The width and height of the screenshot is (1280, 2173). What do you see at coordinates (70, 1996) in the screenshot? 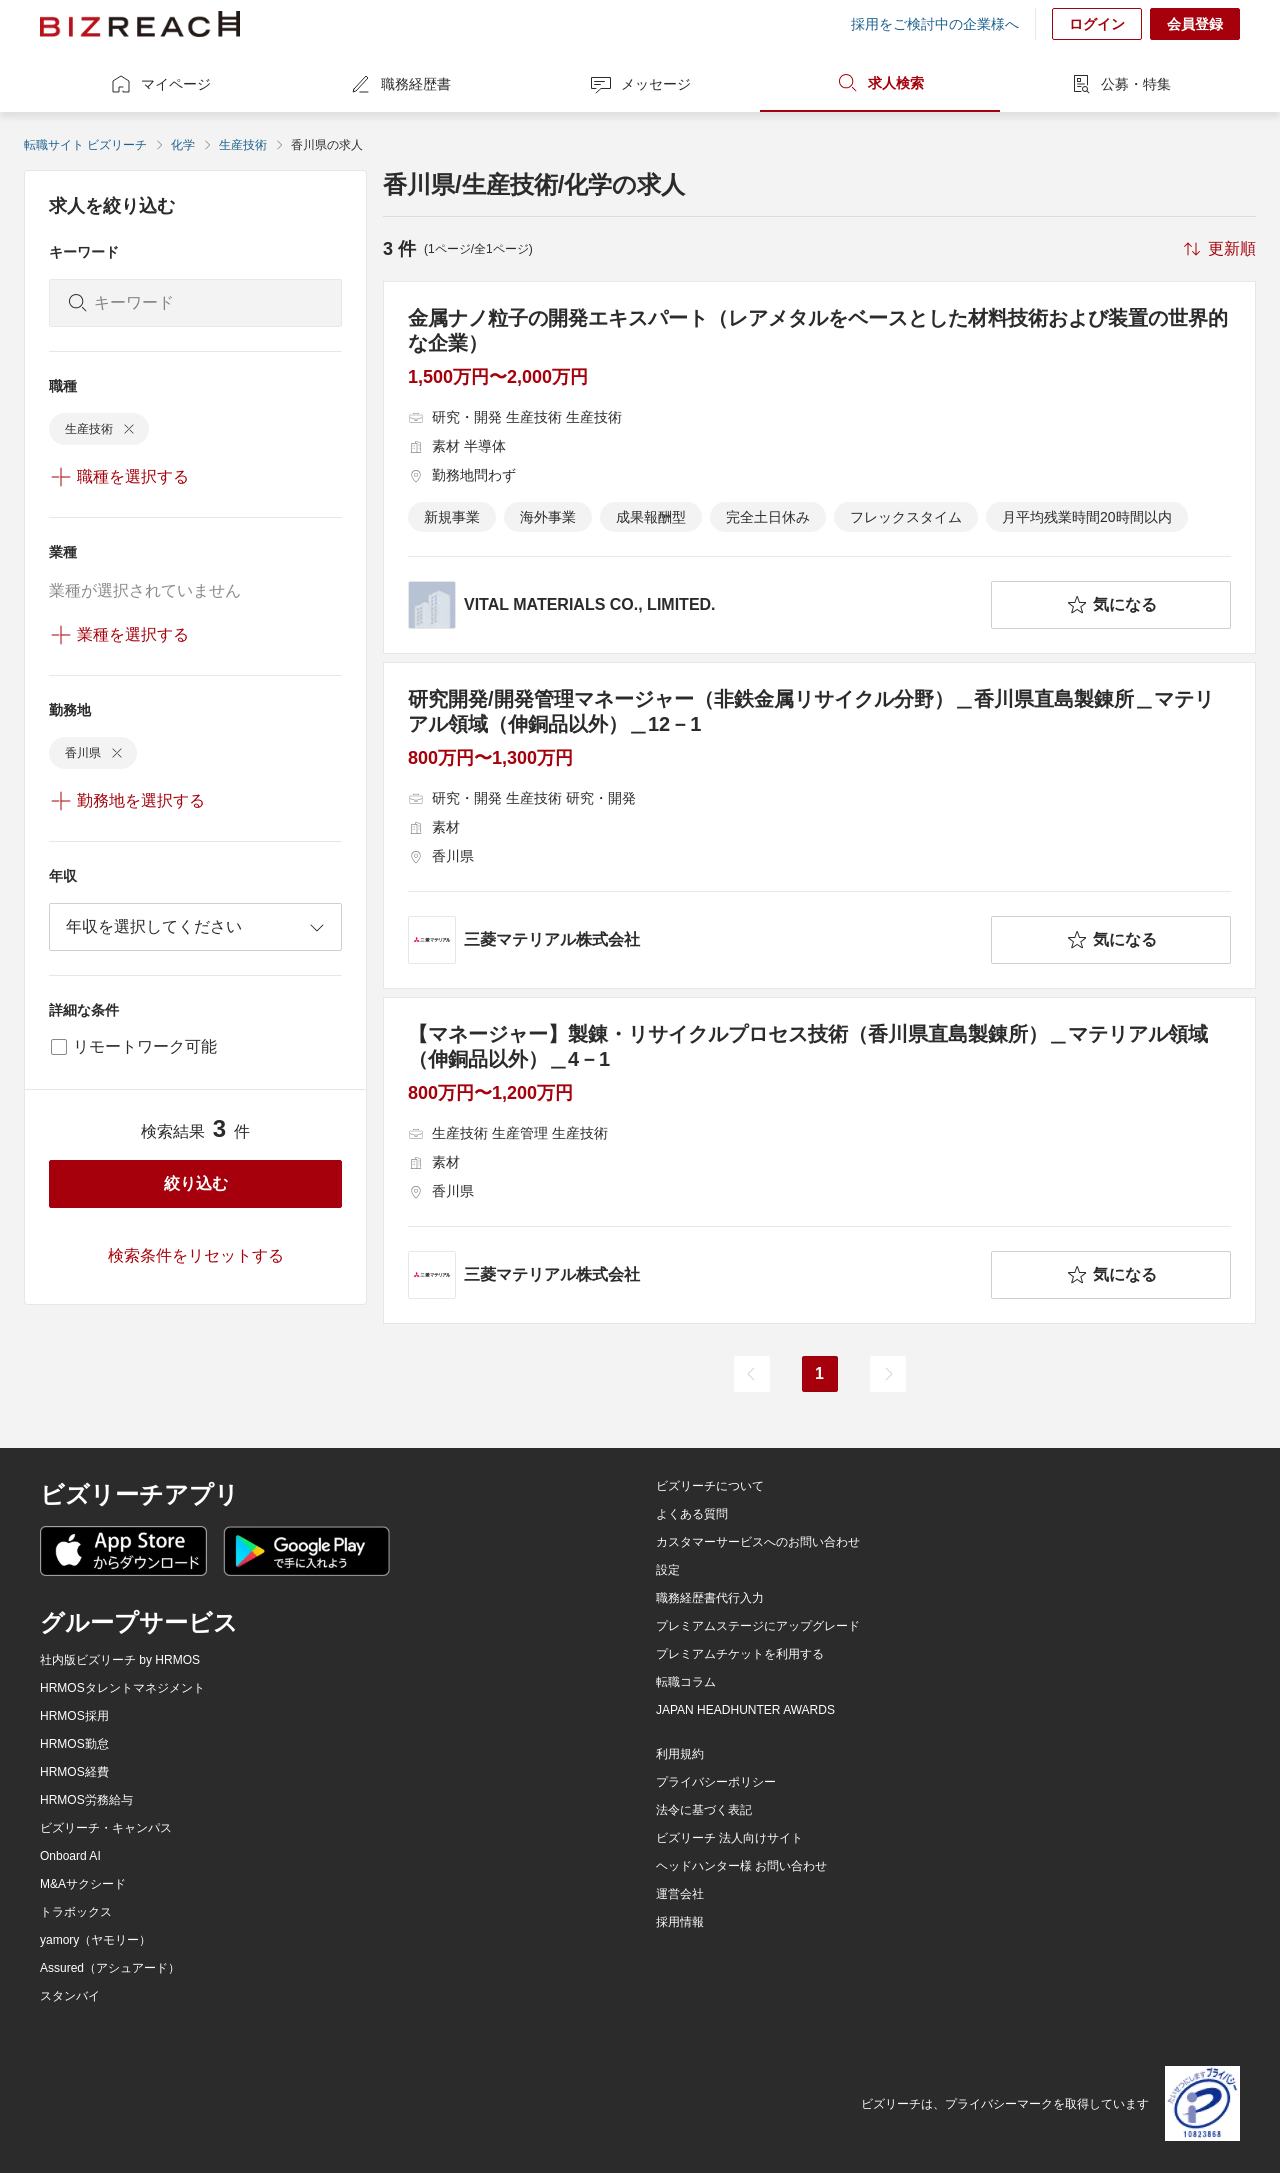
I see `スタンバイ` at bounding box center [70, 1996].